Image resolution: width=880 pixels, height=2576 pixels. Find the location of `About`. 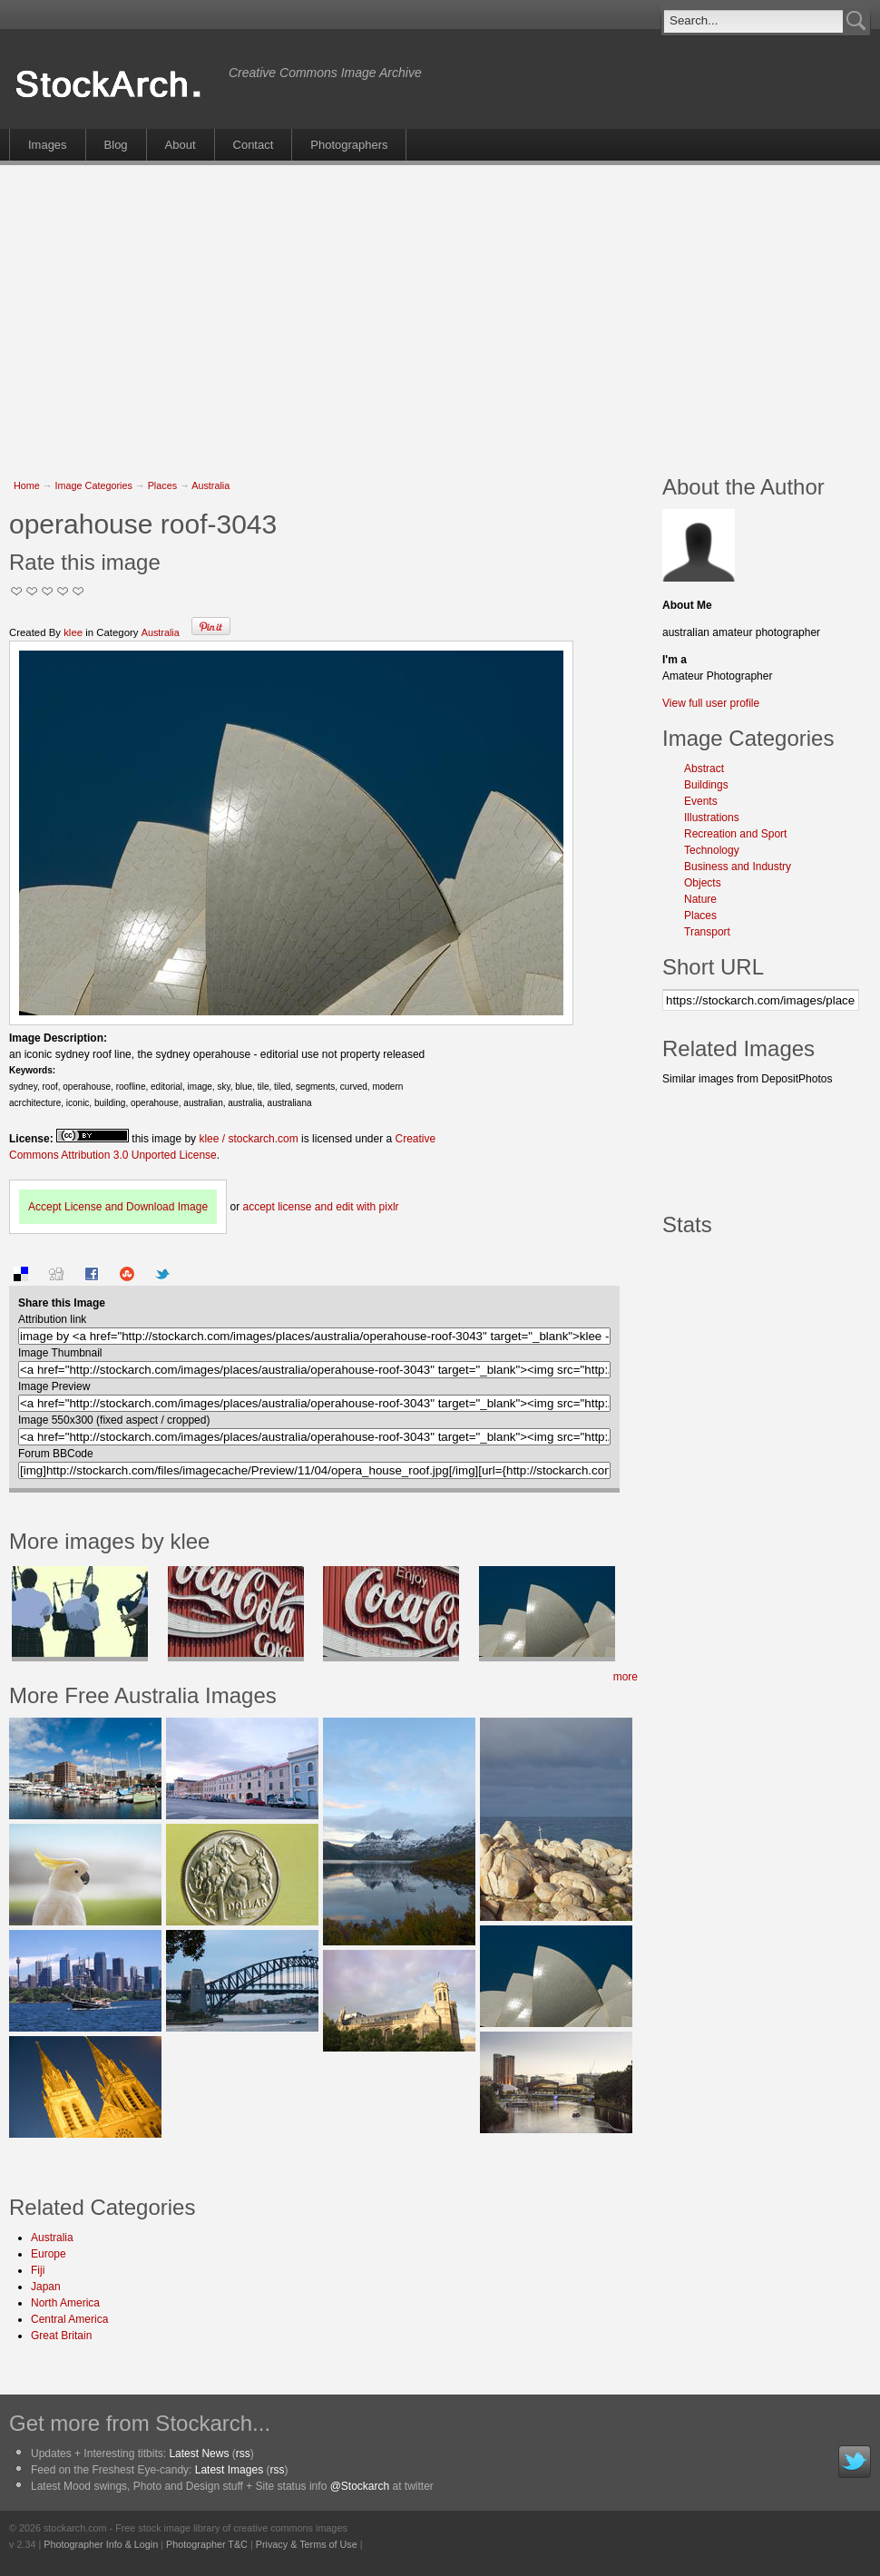

About is located at coordinates (180, 145).